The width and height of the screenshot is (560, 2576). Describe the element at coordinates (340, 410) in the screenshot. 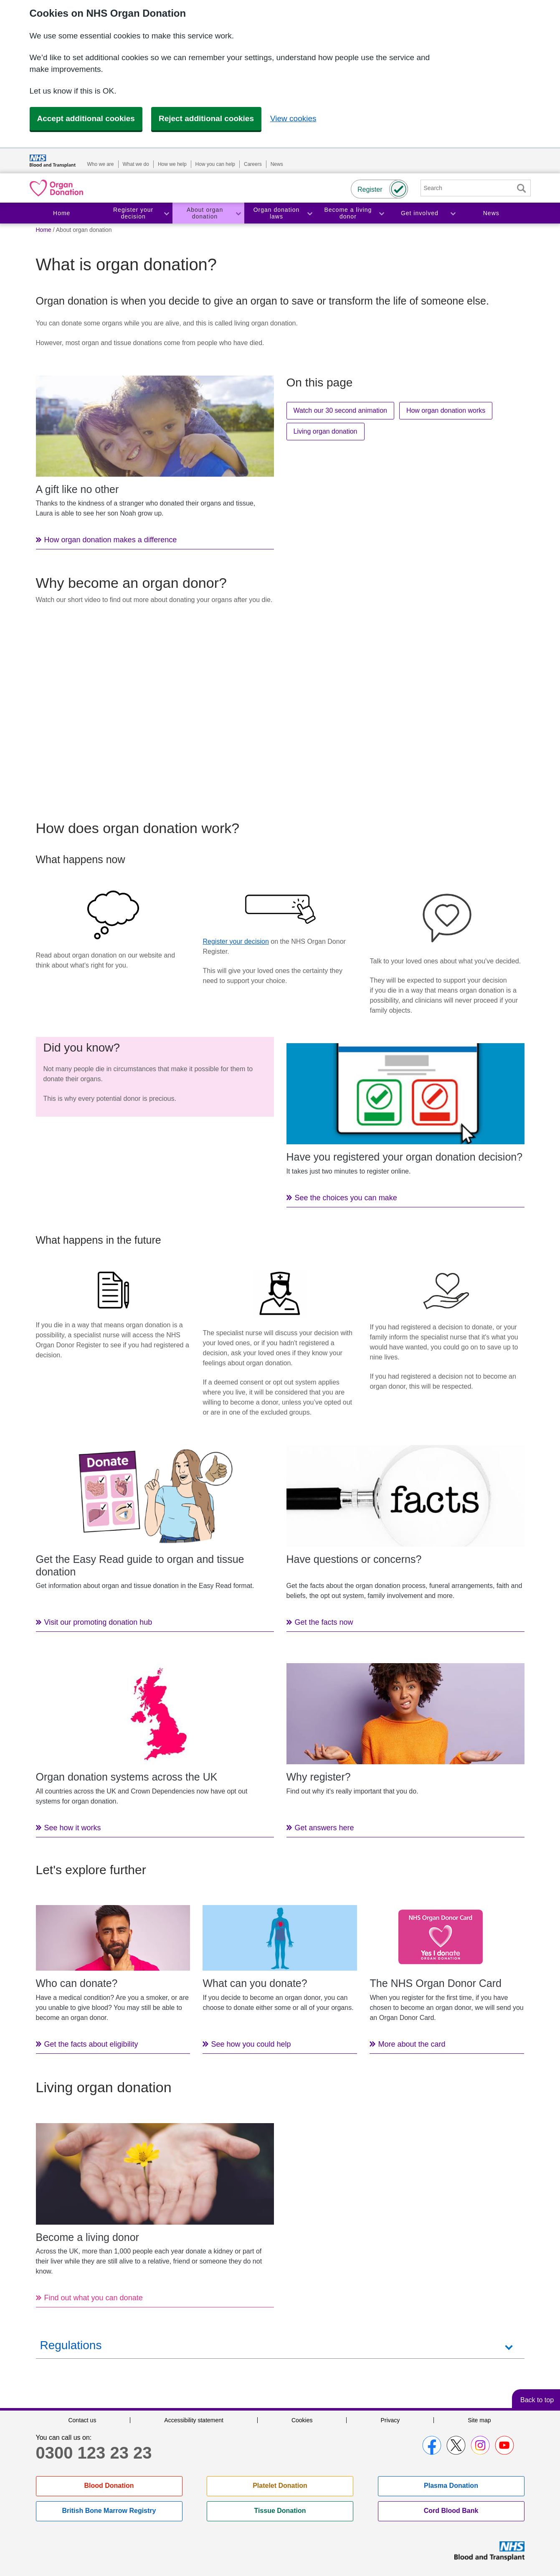

I see `Watch our 30 second animation` at that location.